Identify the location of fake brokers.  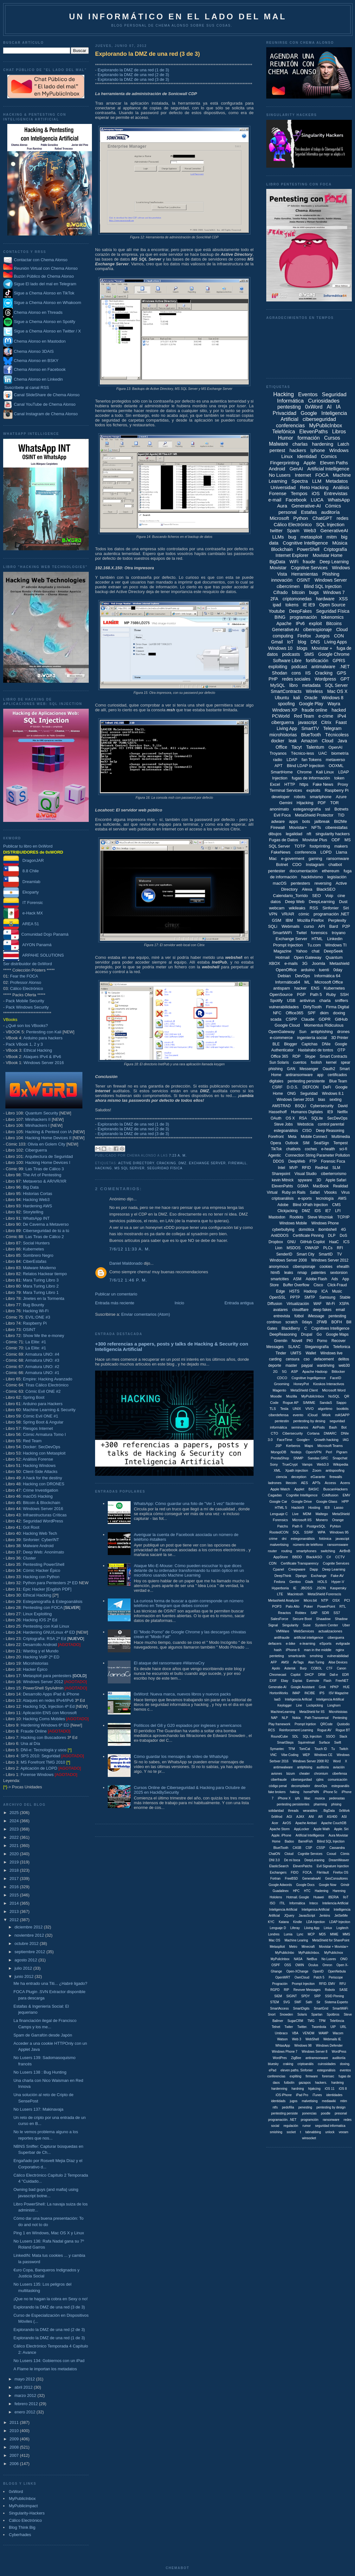
(277, 1792).